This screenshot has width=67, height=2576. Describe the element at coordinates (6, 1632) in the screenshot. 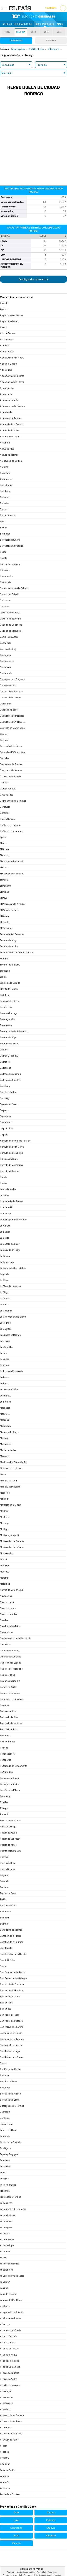

I see `Navamorales` at that location.